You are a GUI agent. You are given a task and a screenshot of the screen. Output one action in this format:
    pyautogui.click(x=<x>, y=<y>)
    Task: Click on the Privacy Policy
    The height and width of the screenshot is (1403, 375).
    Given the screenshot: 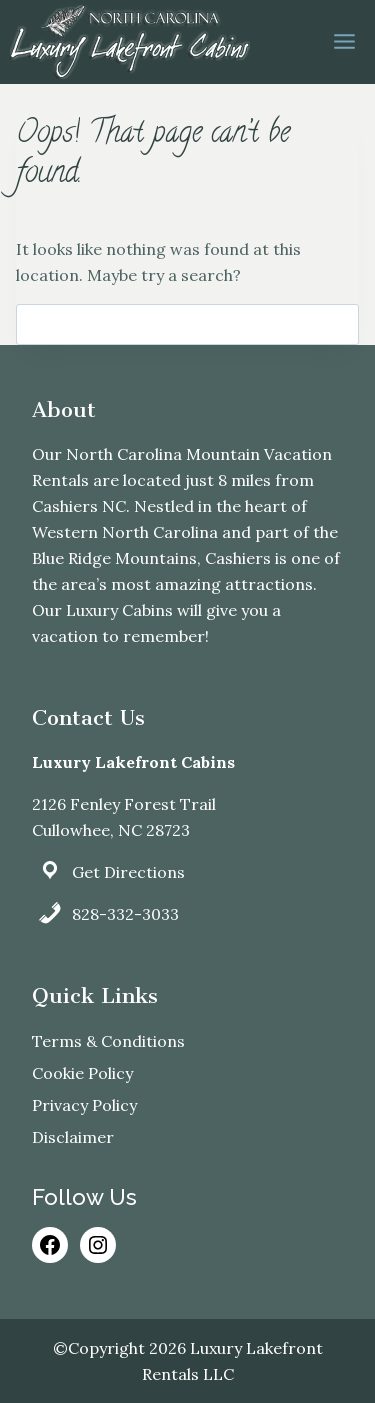 What is the action you would take?
    pyautogui.click(x=84, y=1105)
    